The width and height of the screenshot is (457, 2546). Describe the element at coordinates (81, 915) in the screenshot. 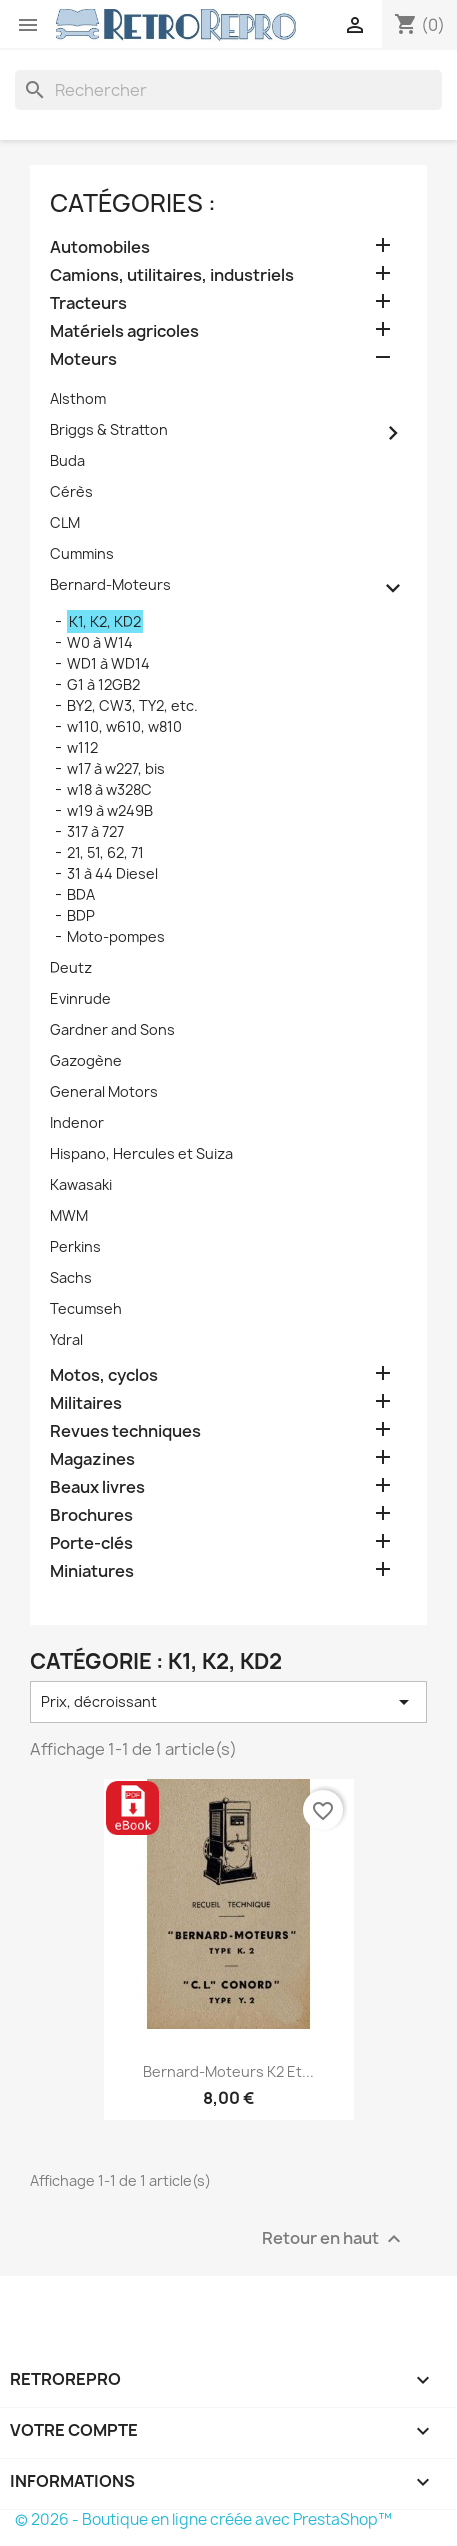

I see `BDP` at that location.